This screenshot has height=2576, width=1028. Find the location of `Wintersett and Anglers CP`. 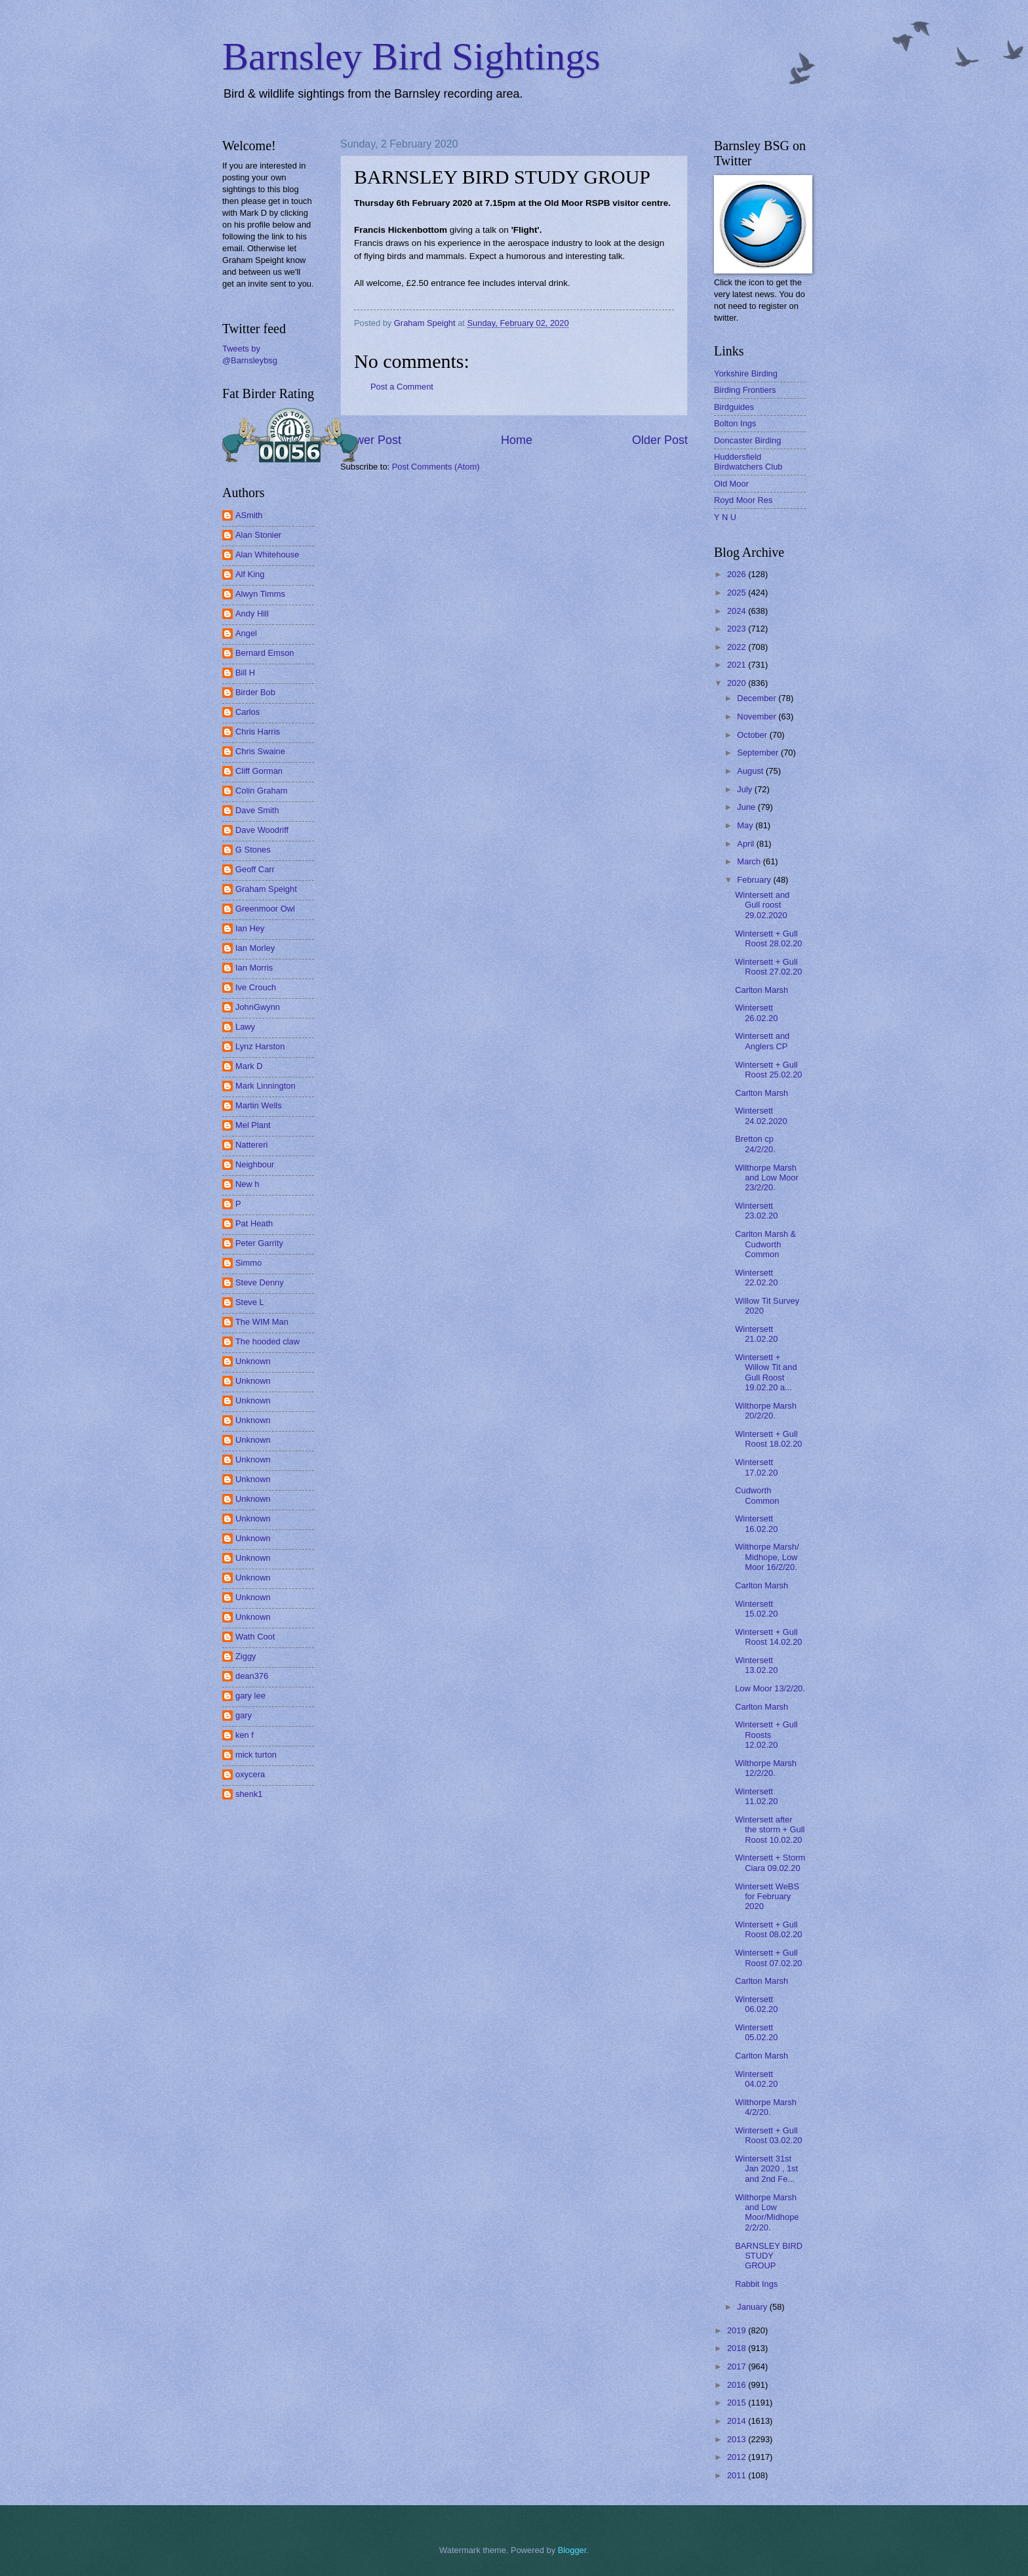

Wintersett and Anglers CP is located at coordinates (762, 1041).